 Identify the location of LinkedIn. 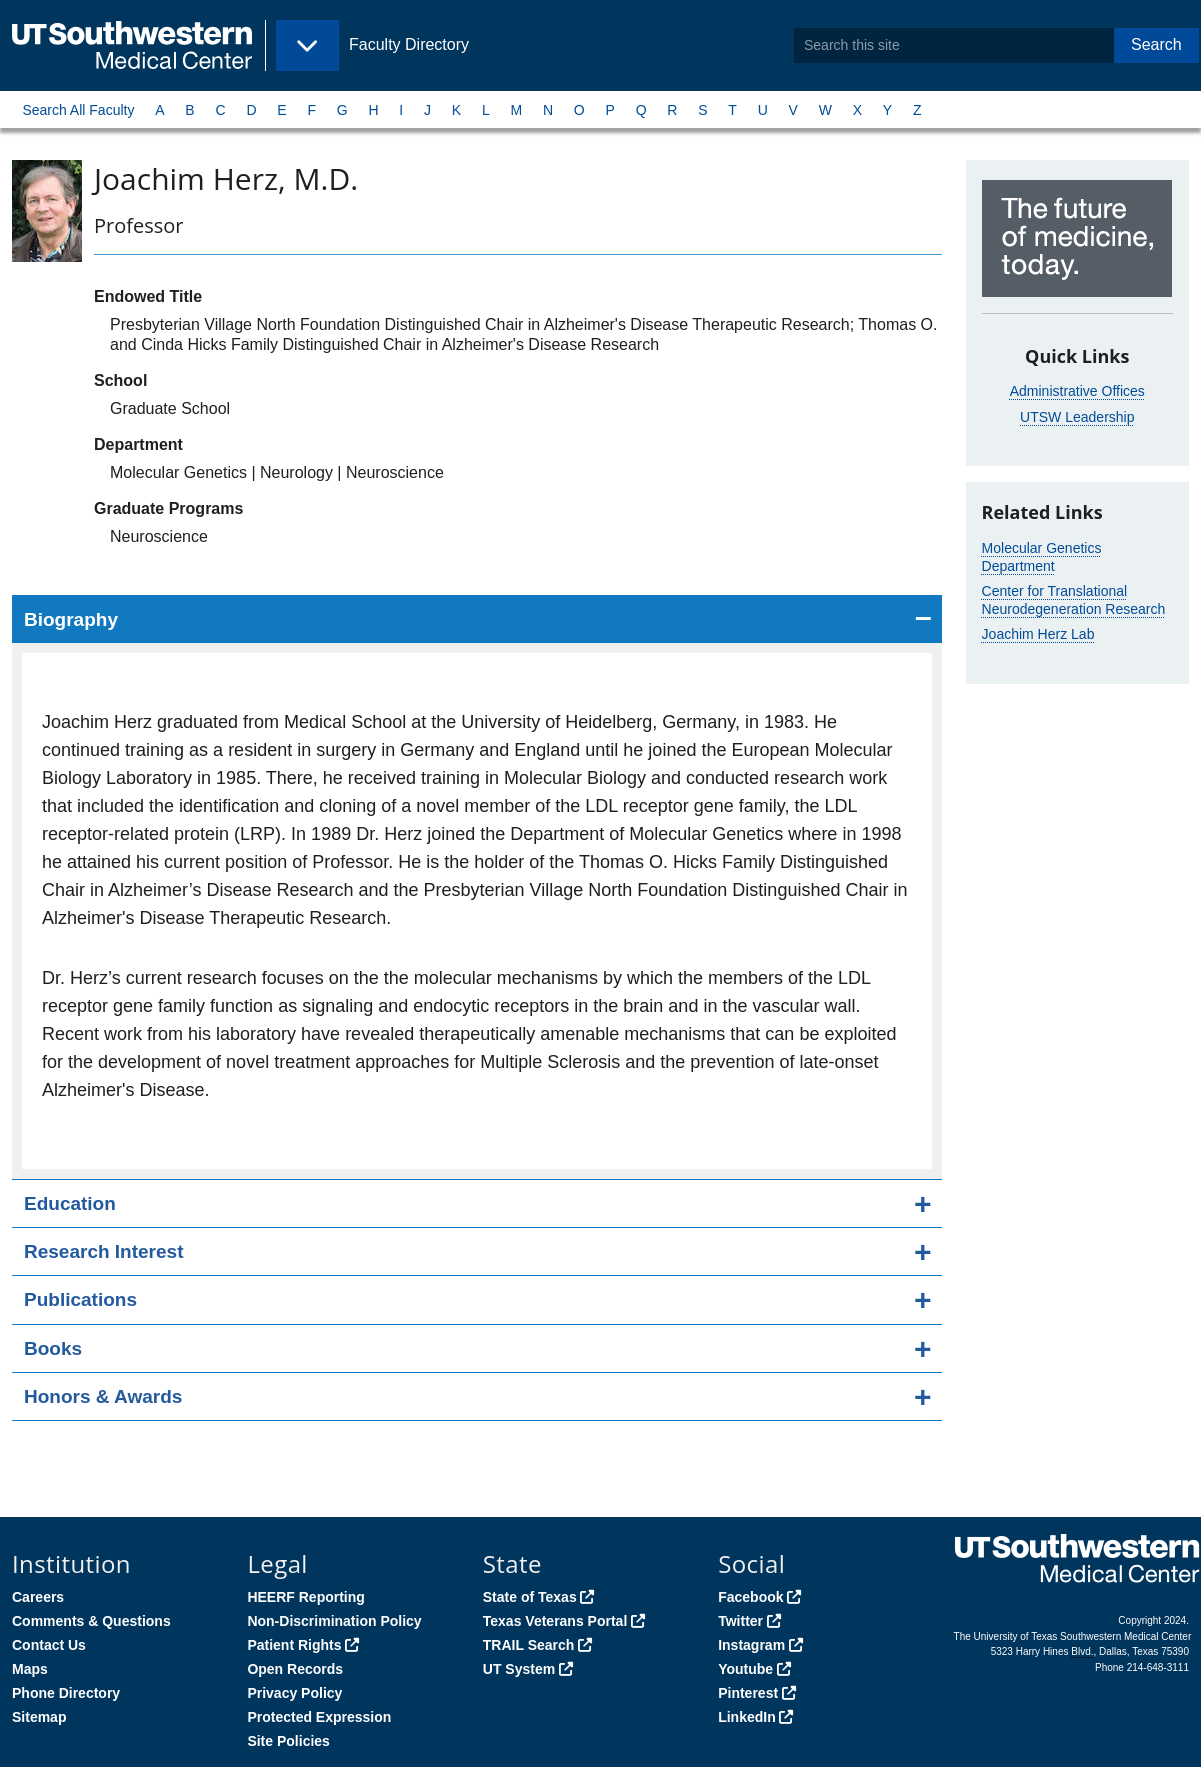
(747, 1717).